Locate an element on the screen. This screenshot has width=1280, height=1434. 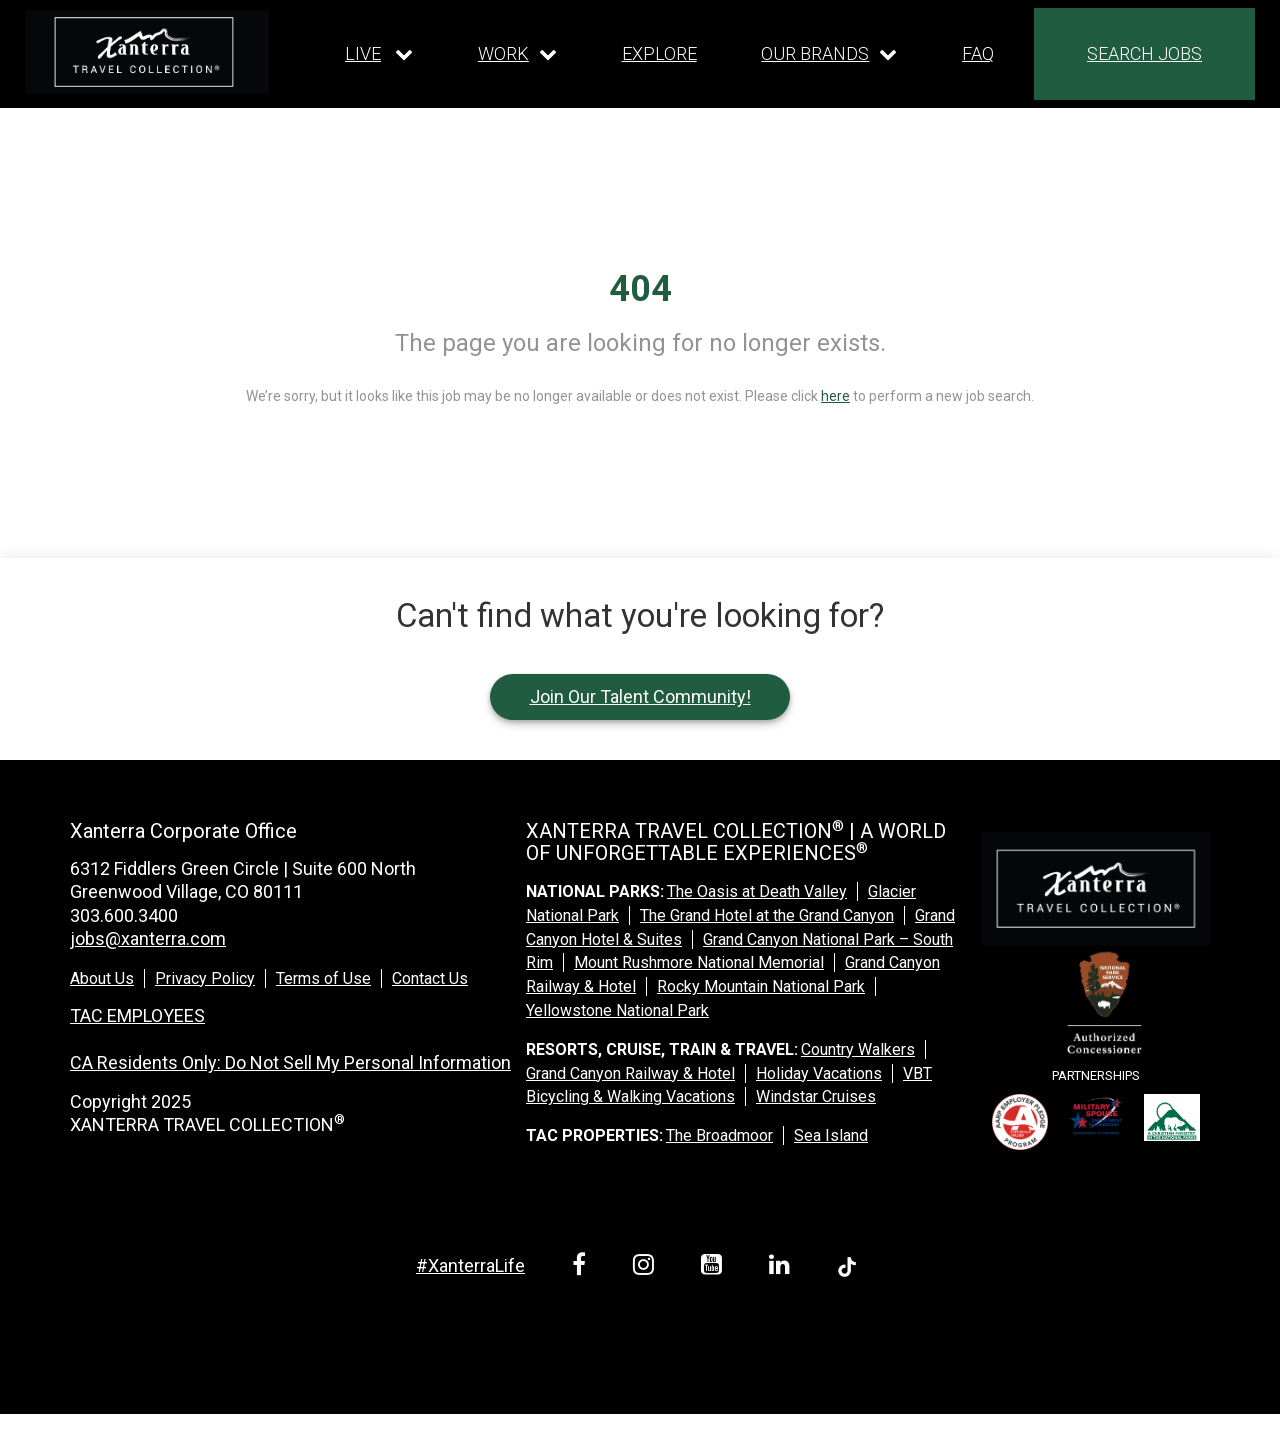
The Grand Hotel at the Grand Canyon is located at coordinates (767, 915).